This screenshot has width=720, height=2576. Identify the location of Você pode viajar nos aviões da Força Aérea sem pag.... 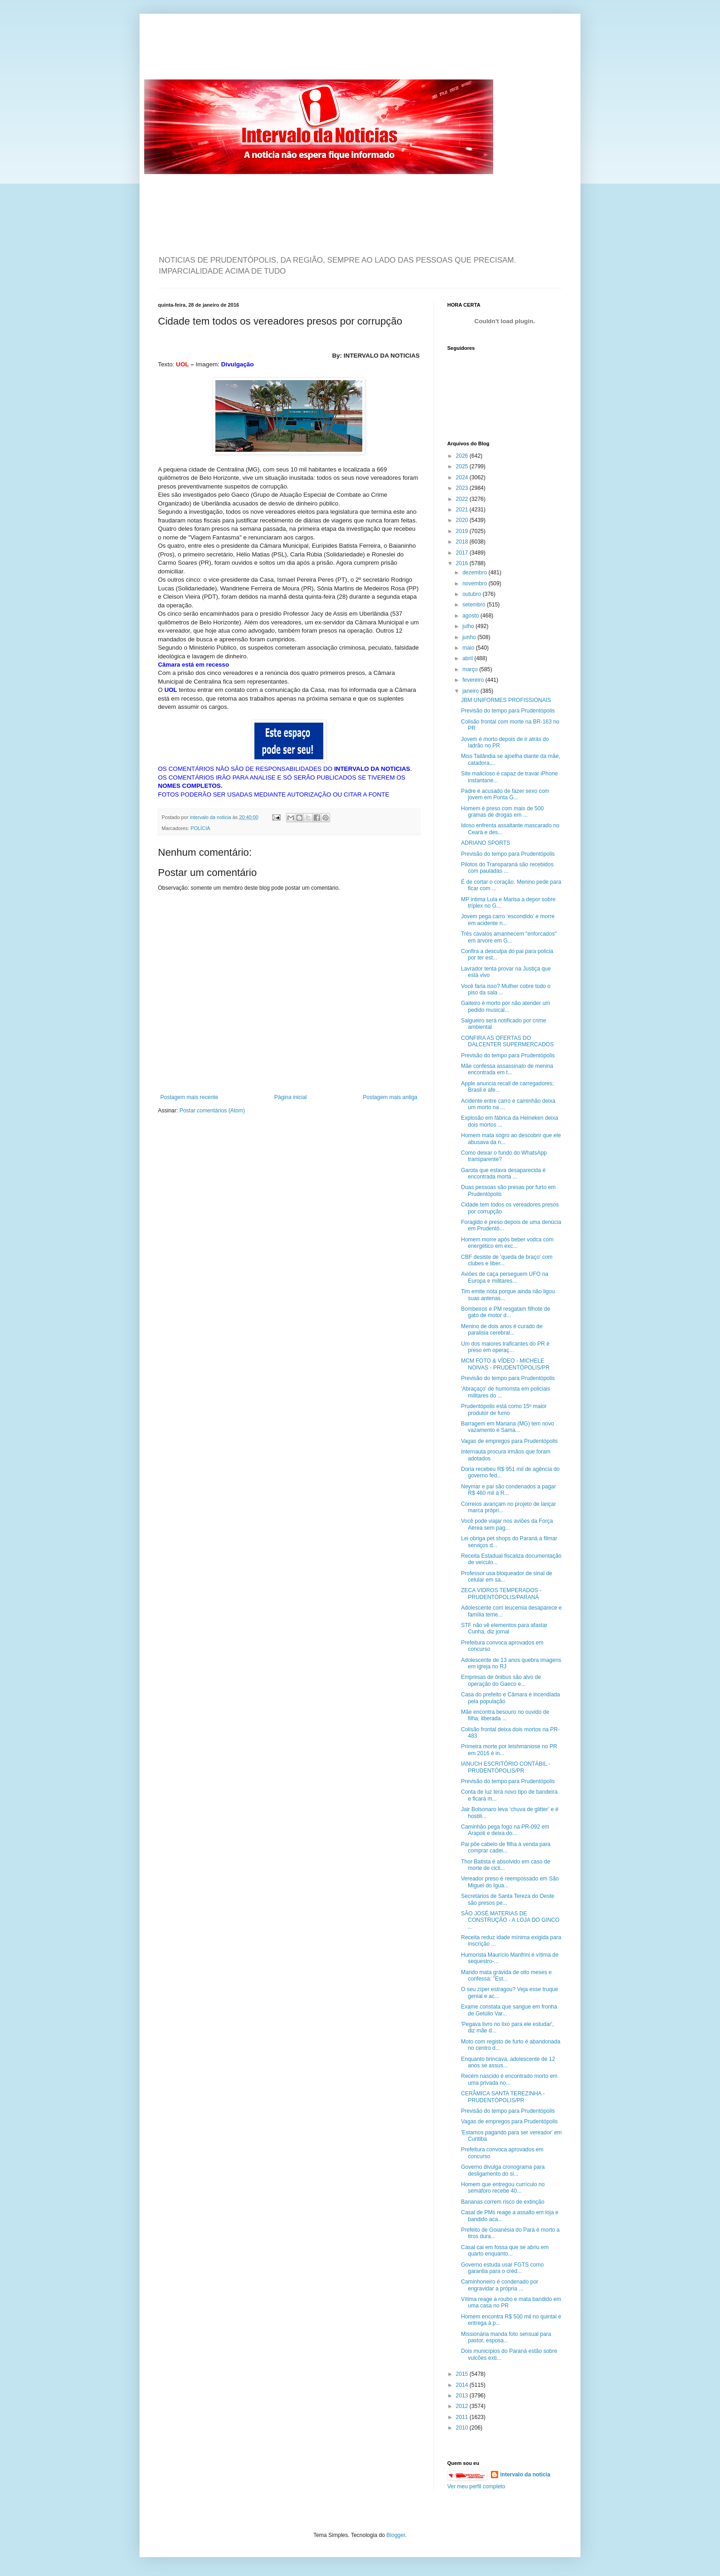
(507, 1524).